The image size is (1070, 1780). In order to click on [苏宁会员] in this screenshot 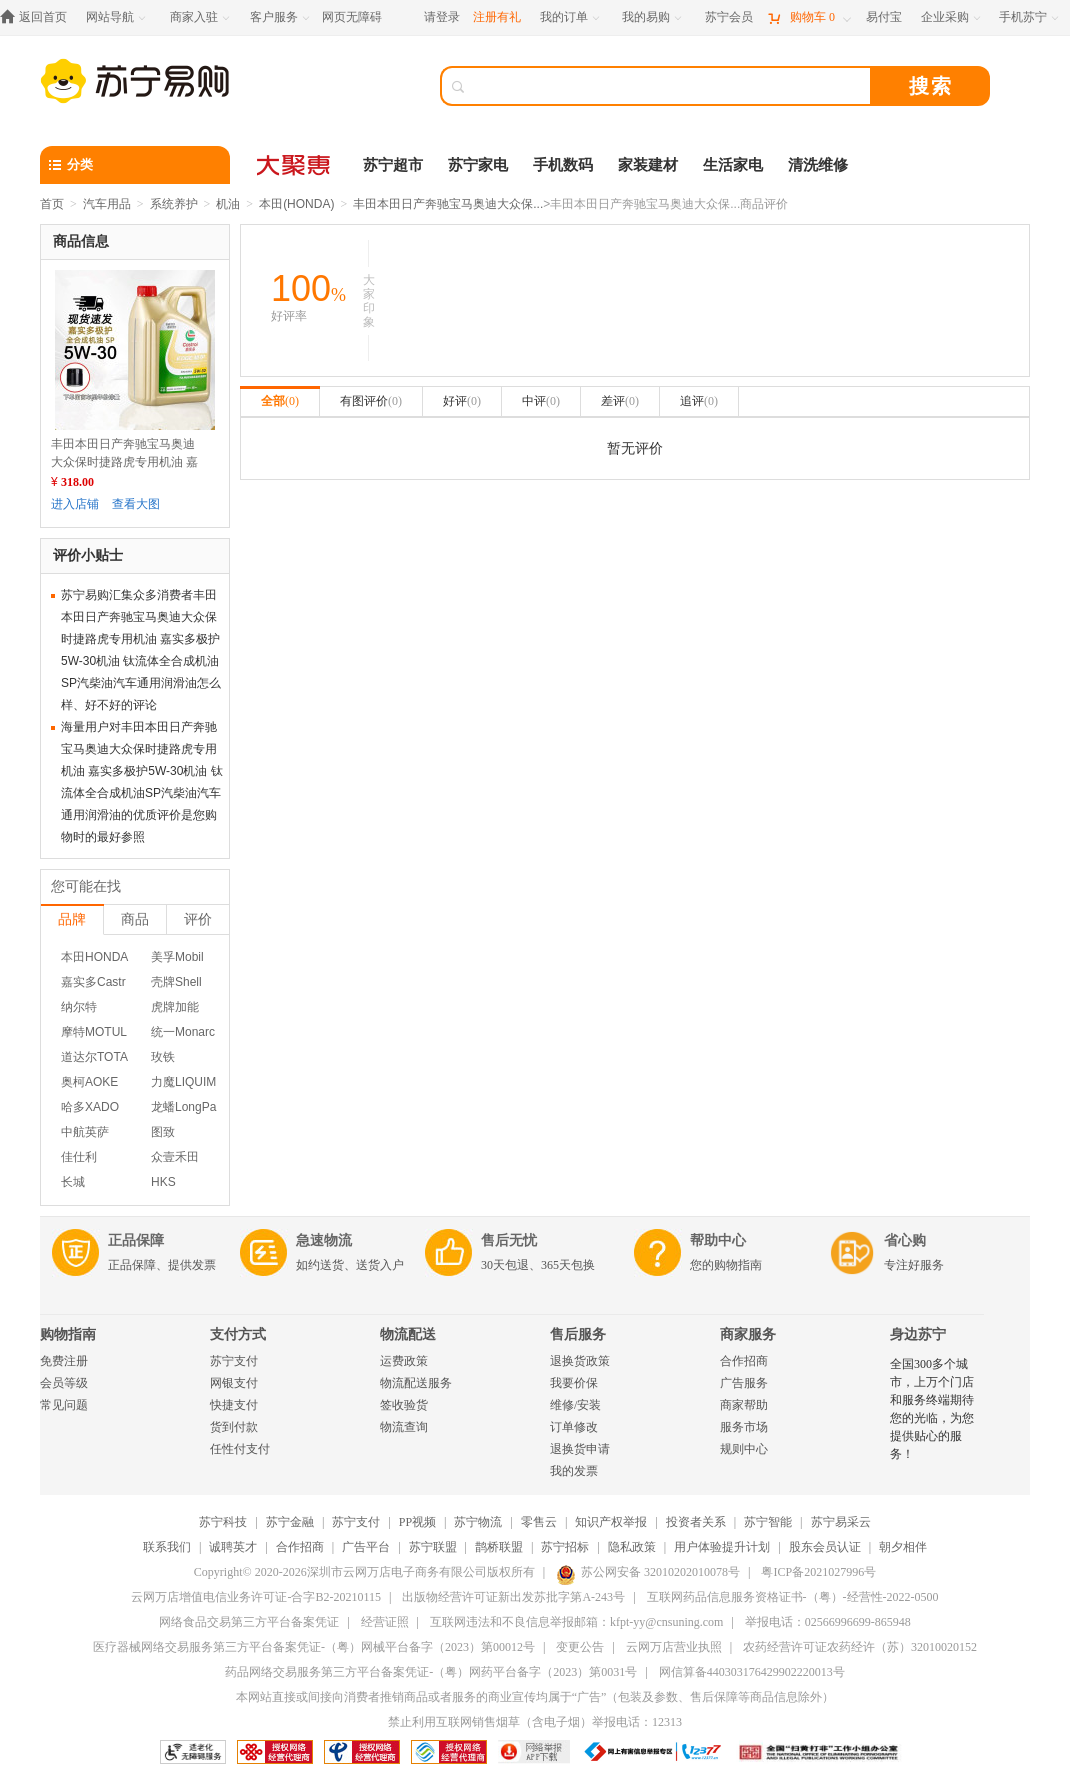, I will do `click(729, 17)`.